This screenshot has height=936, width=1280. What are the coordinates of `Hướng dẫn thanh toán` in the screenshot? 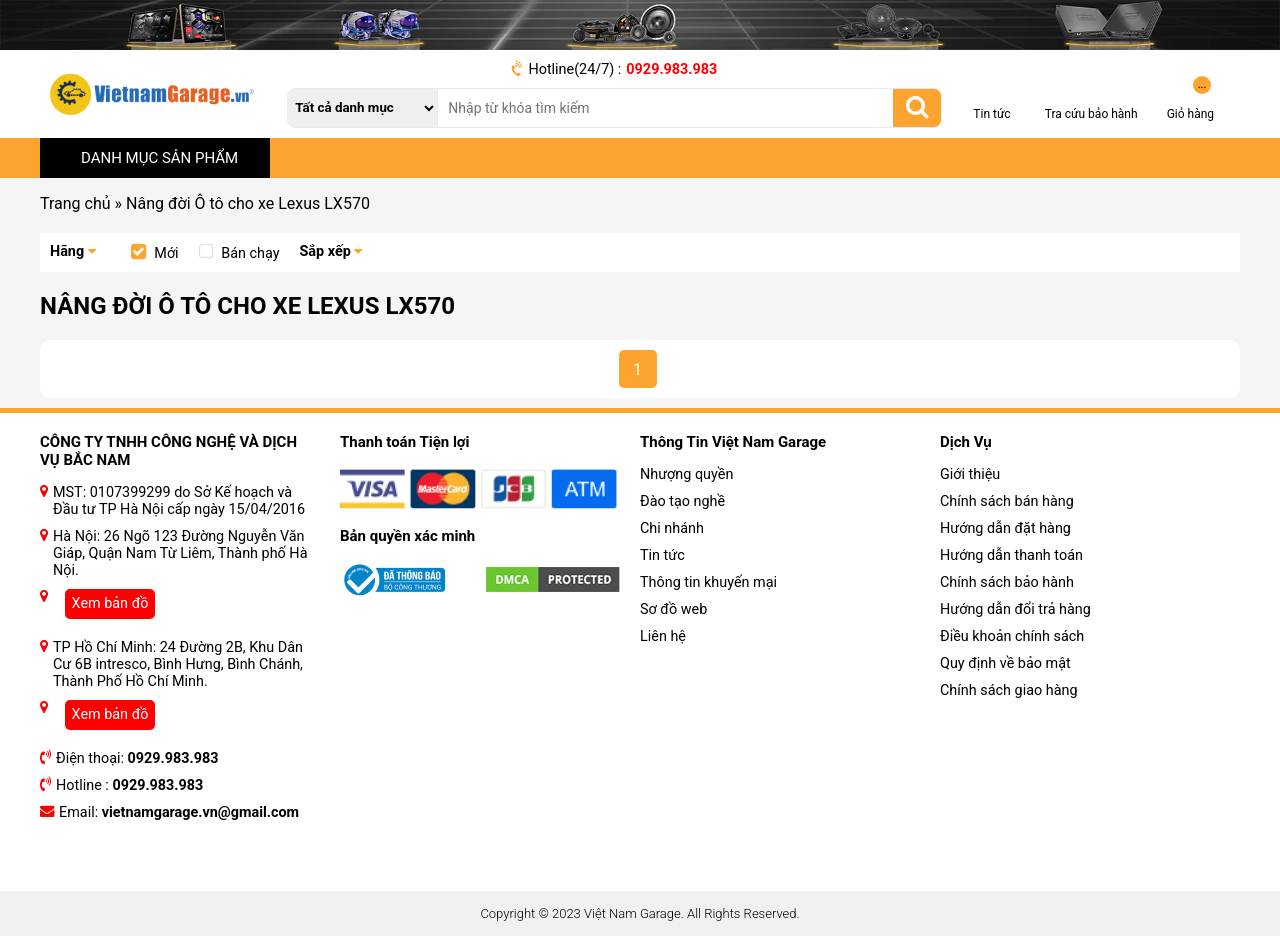 It's located at (1011, 555).